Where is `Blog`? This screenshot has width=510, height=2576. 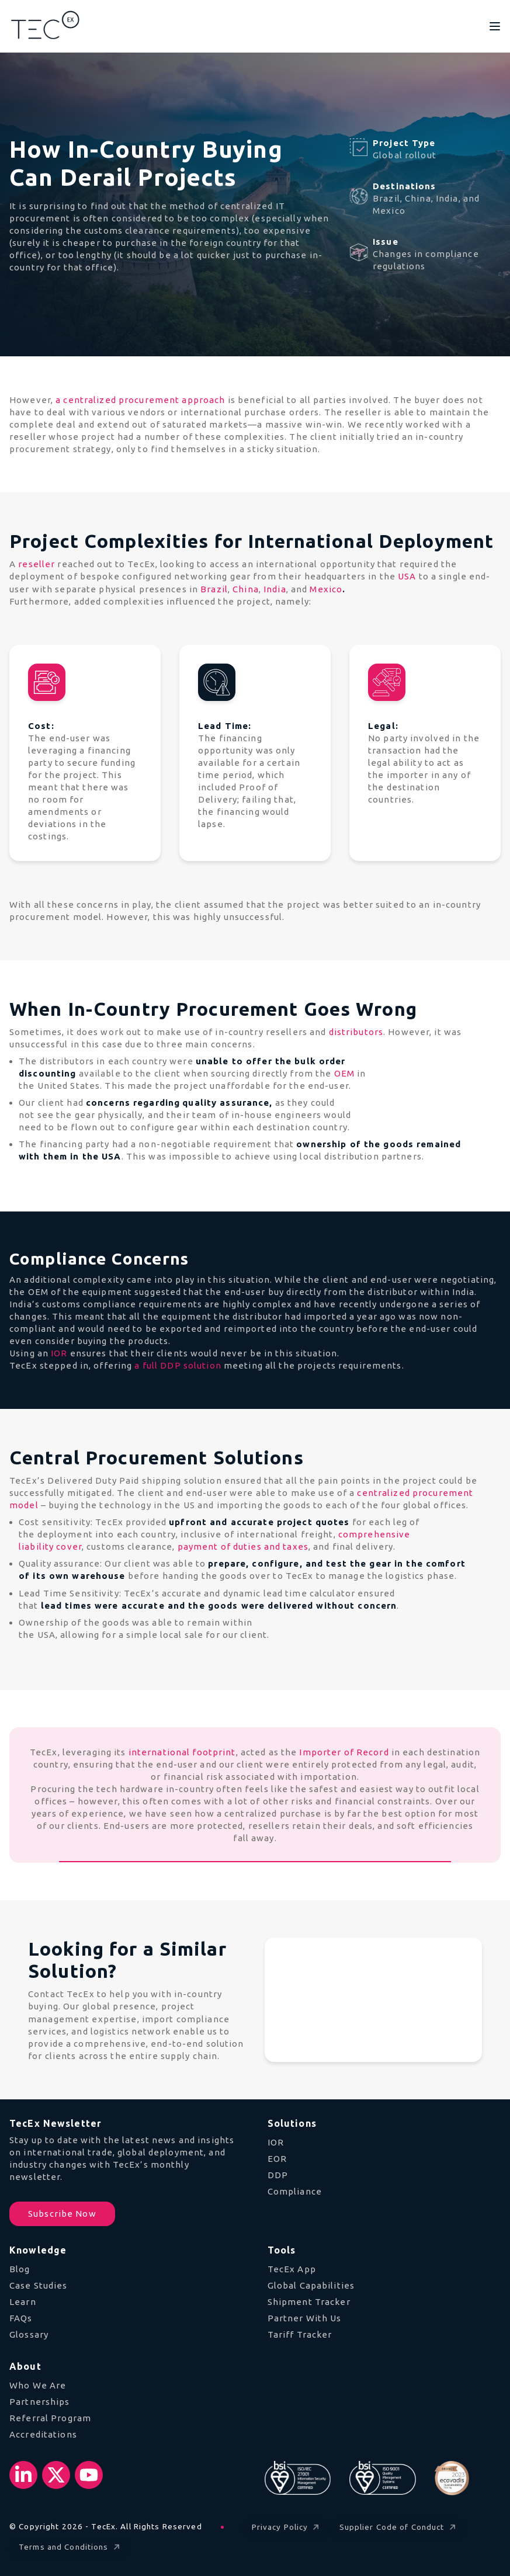
Blog is located at coordinates (19, 2269).